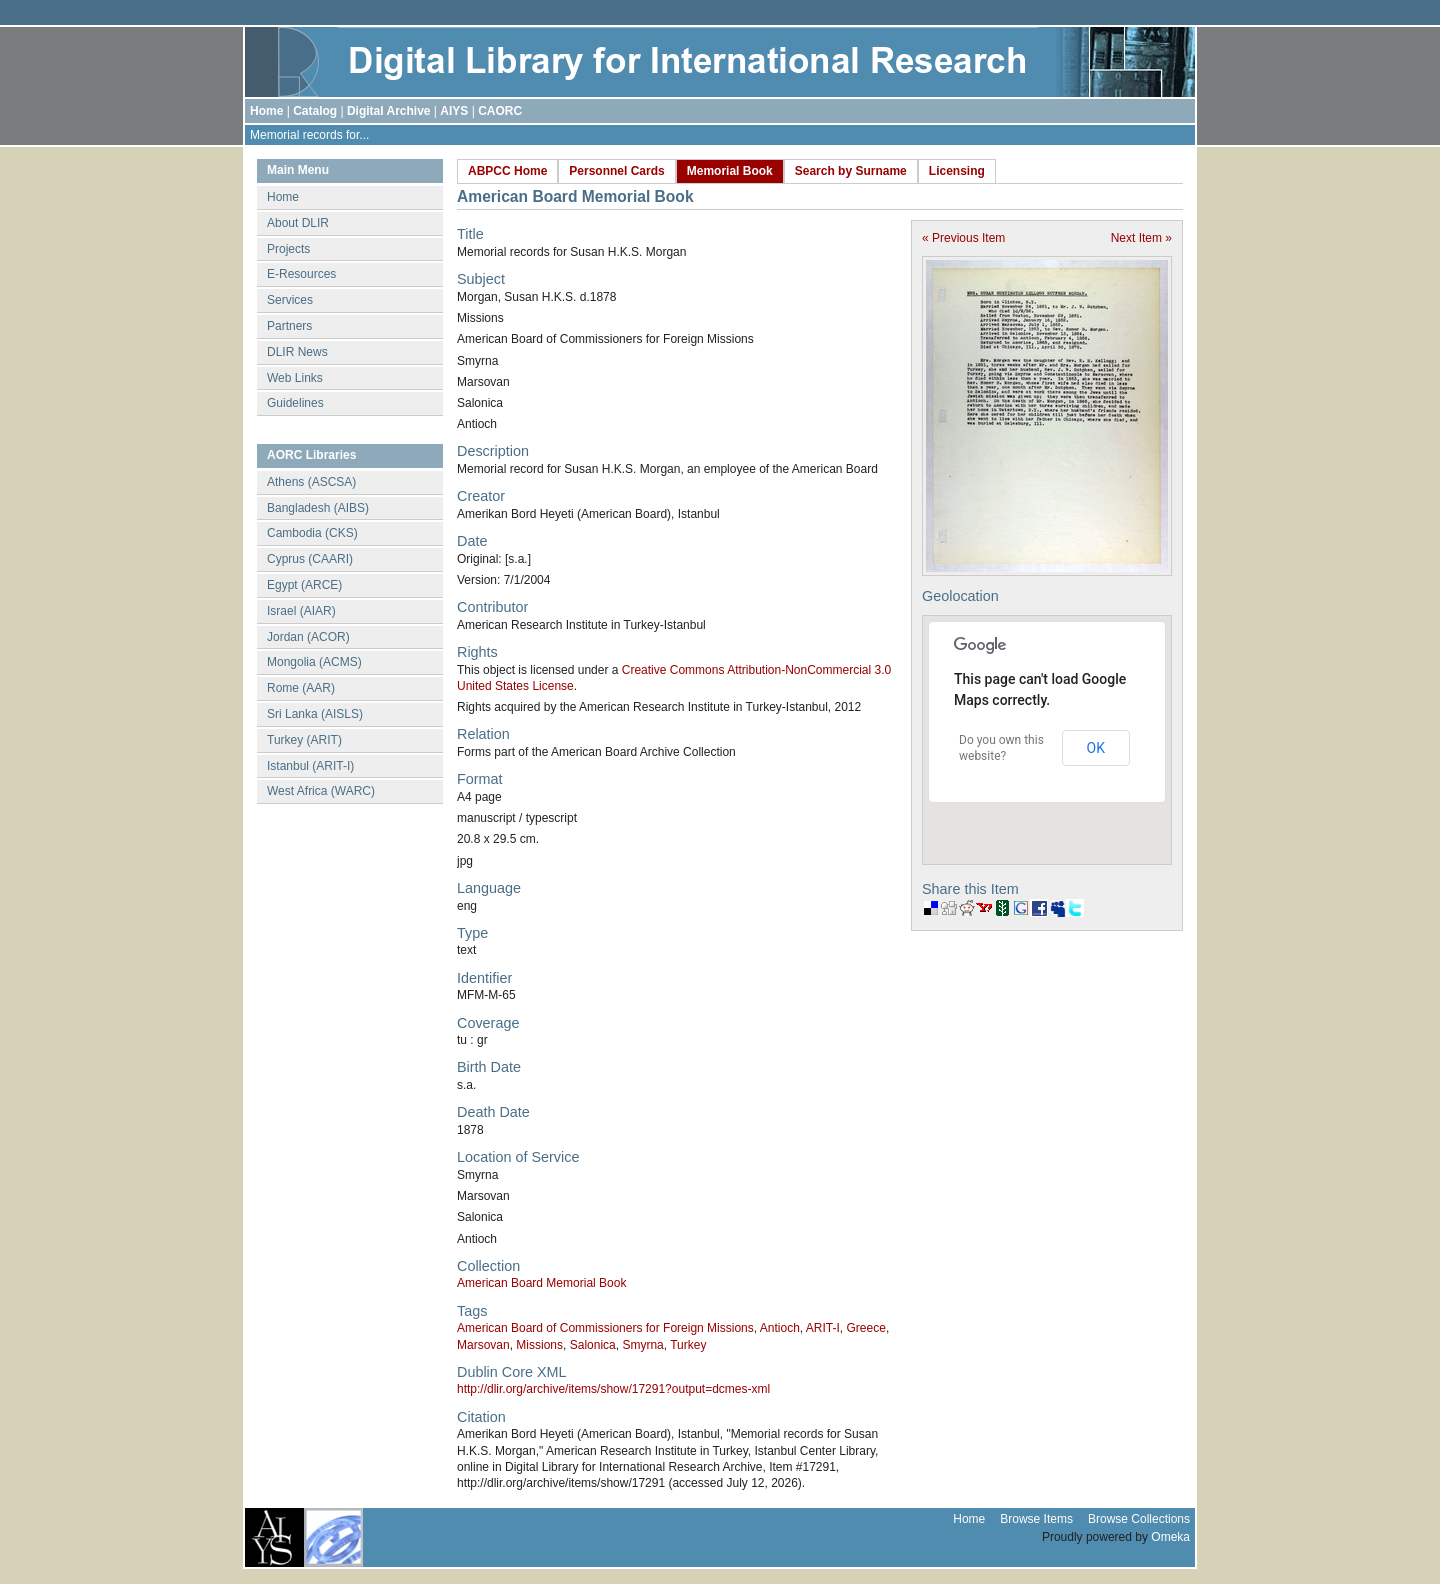  What do you see at coordinates (483, 1345) in the screenshot?
I see `Marsovan` at bounding box center [483, 1345].